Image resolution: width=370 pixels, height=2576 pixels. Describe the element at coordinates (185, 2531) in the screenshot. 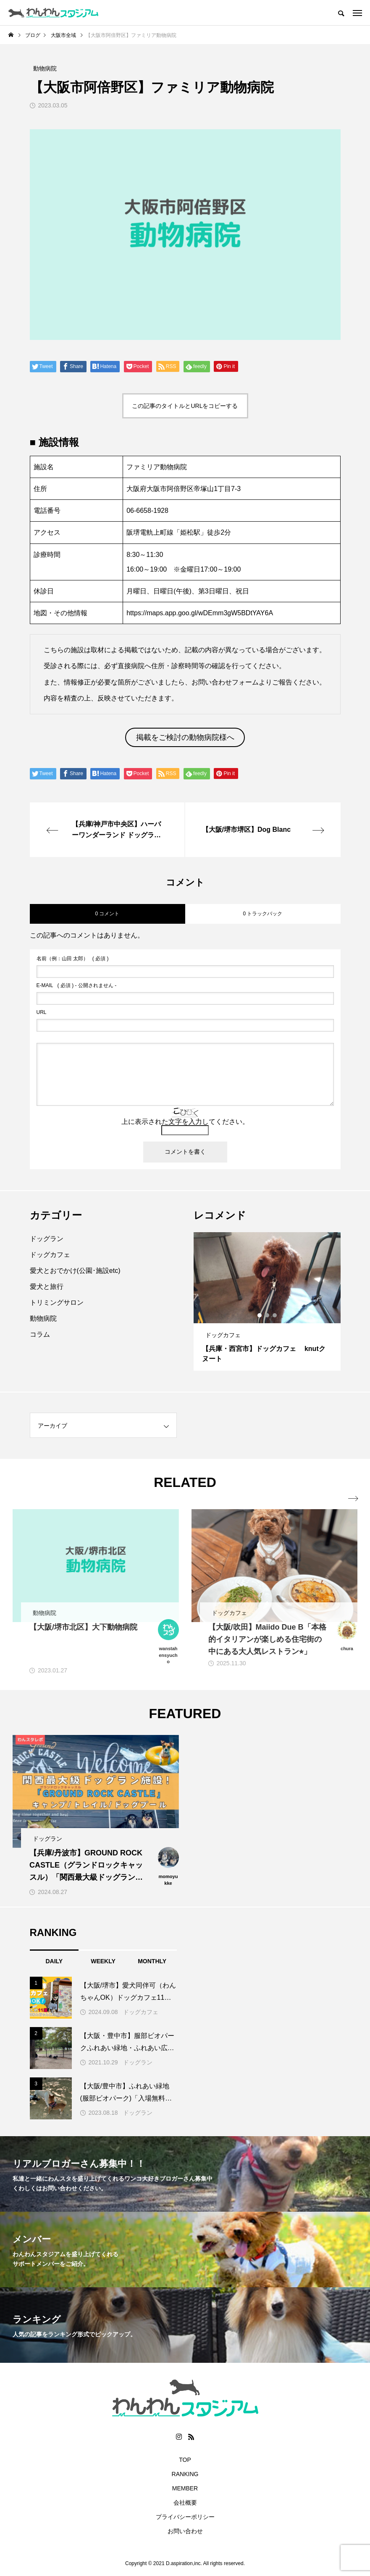

I see `お問い合わせ` at that location.